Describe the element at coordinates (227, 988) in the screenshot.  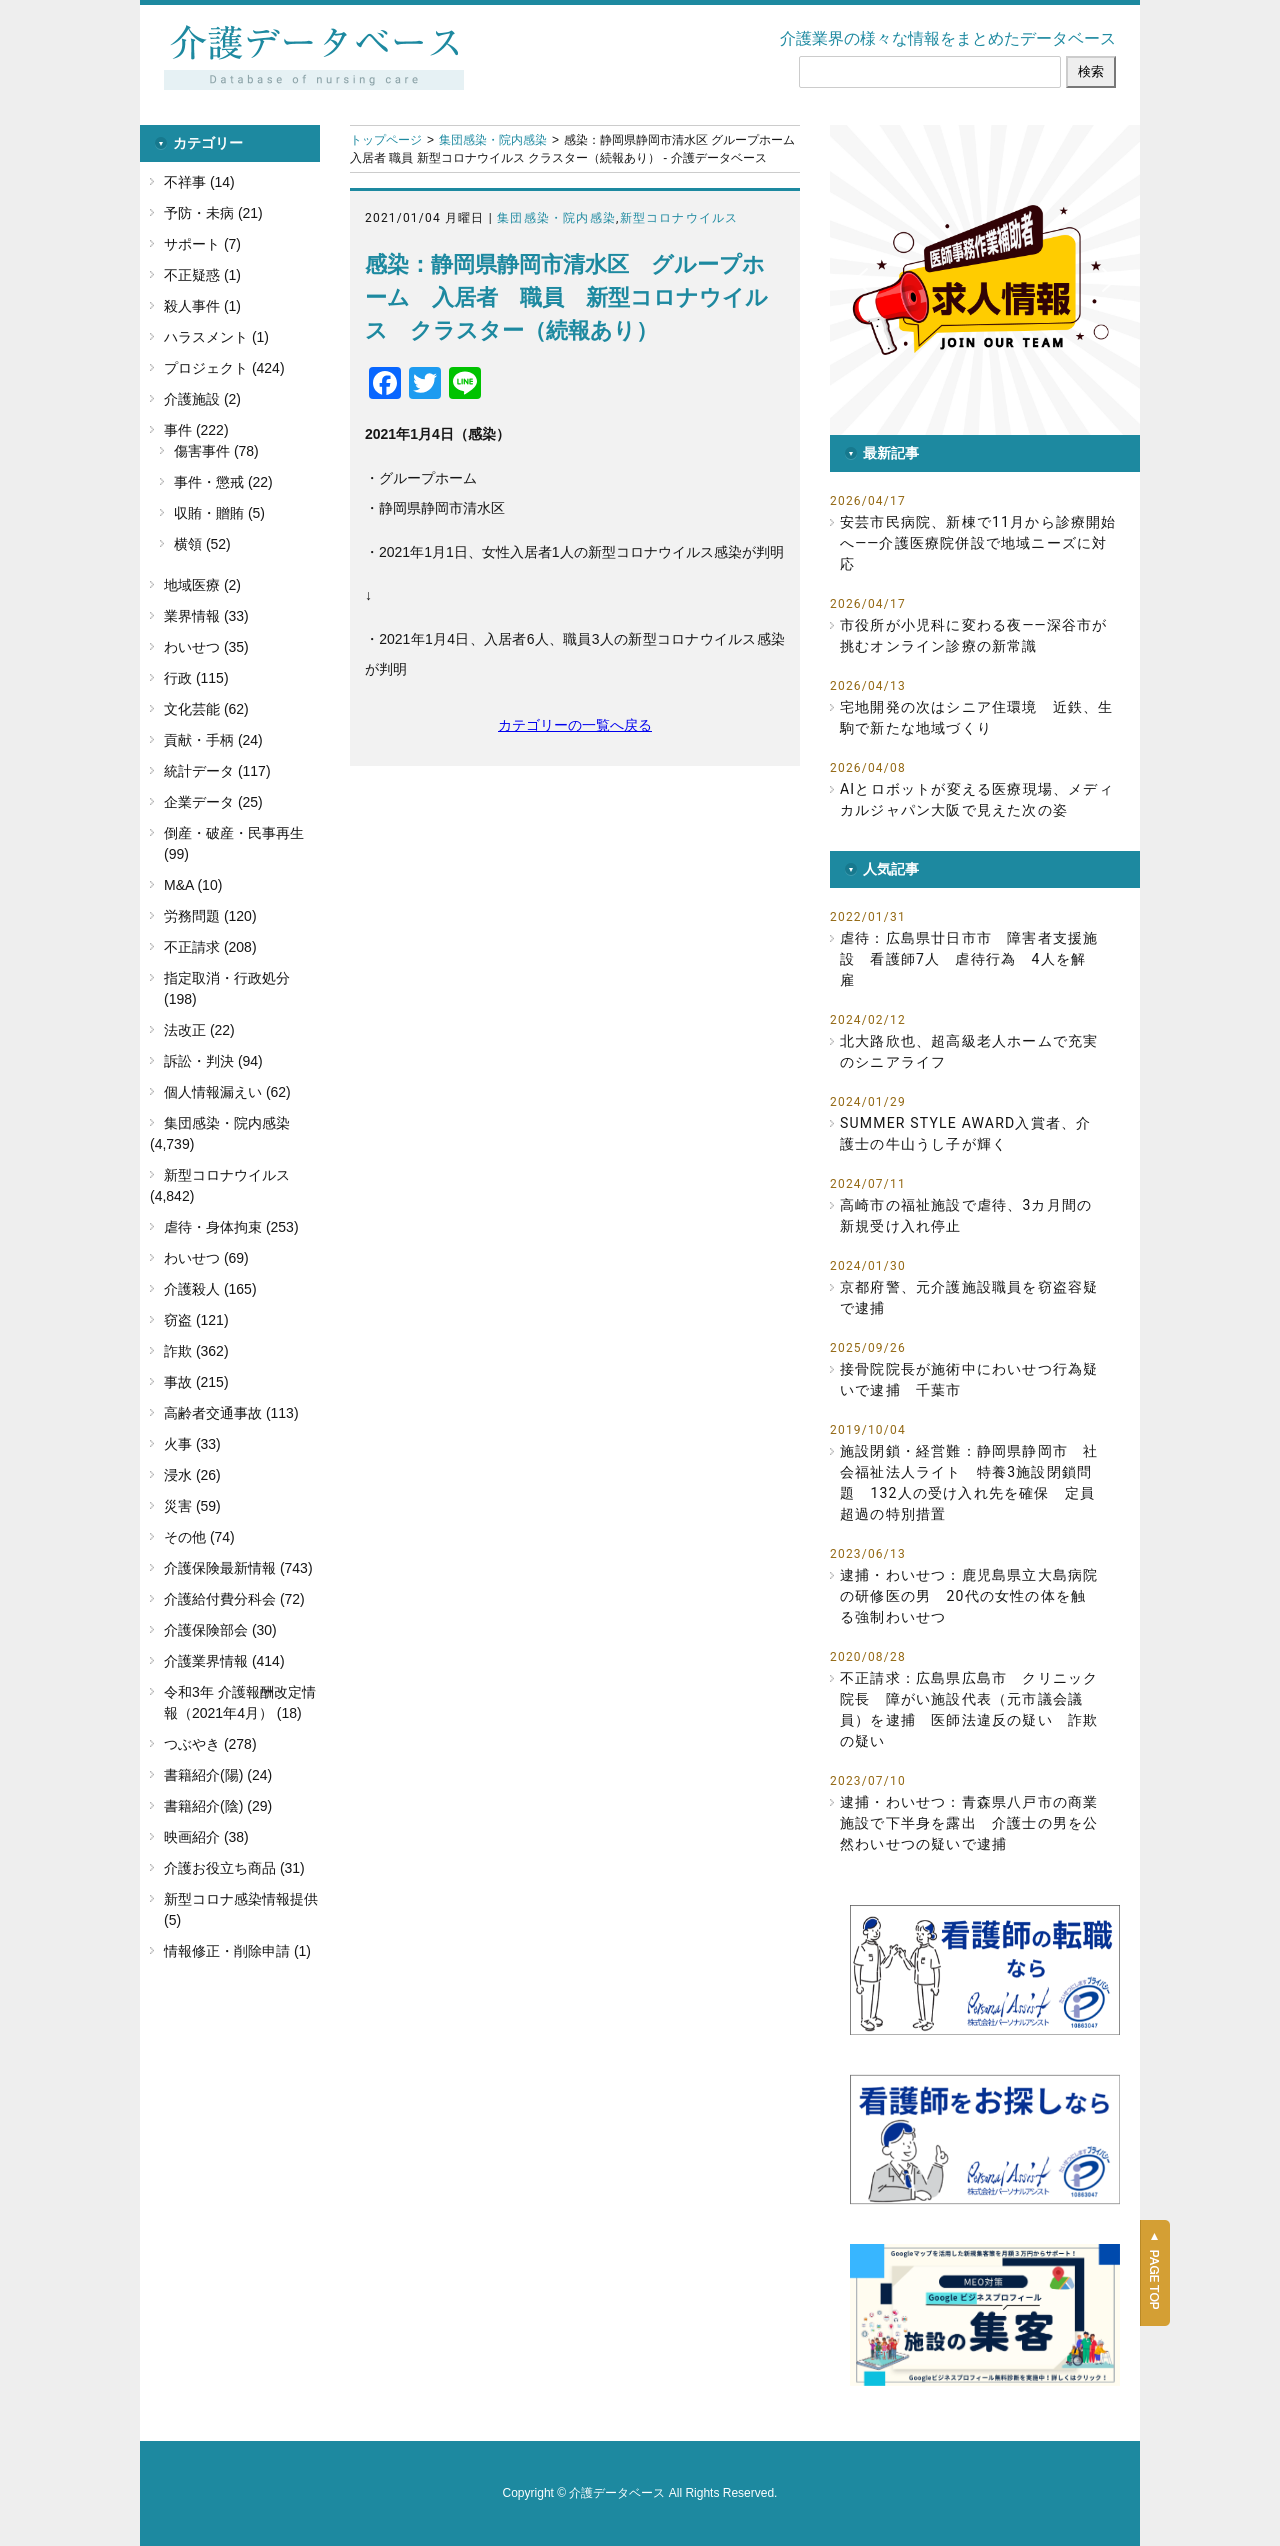
I see `指定取消・行政処分 (198)` at that location.